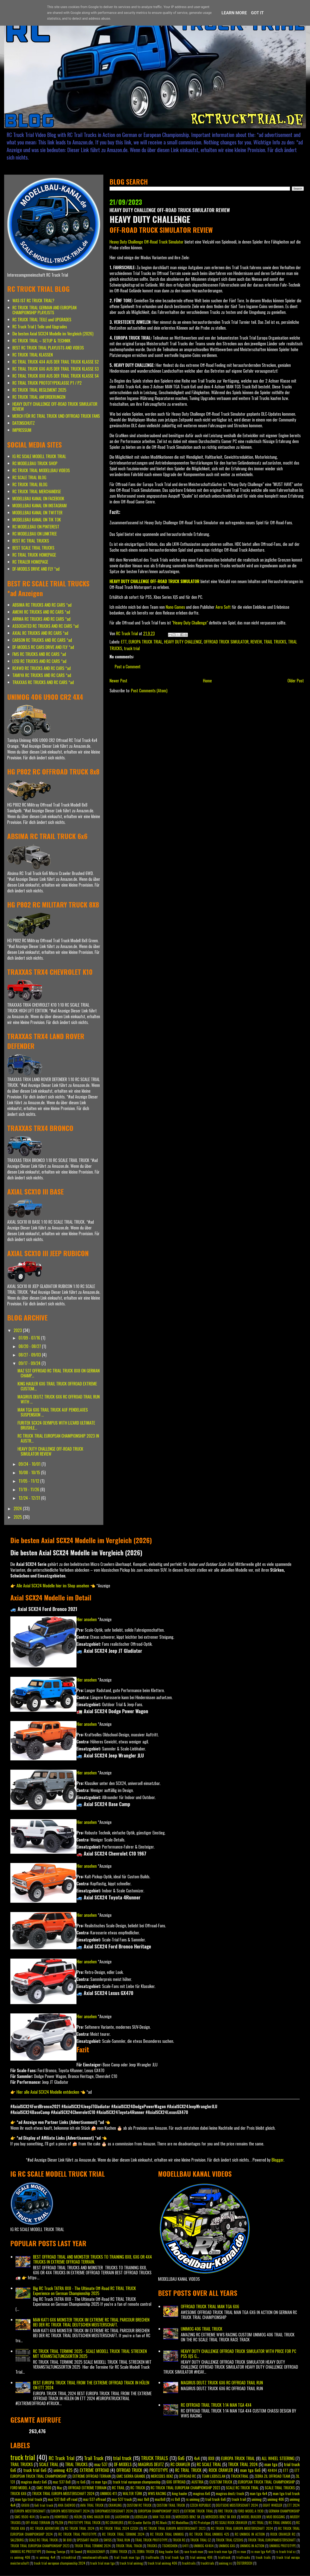 The image size is (310, 2576). I want to click on 4X4X4, so click(272, 2470).